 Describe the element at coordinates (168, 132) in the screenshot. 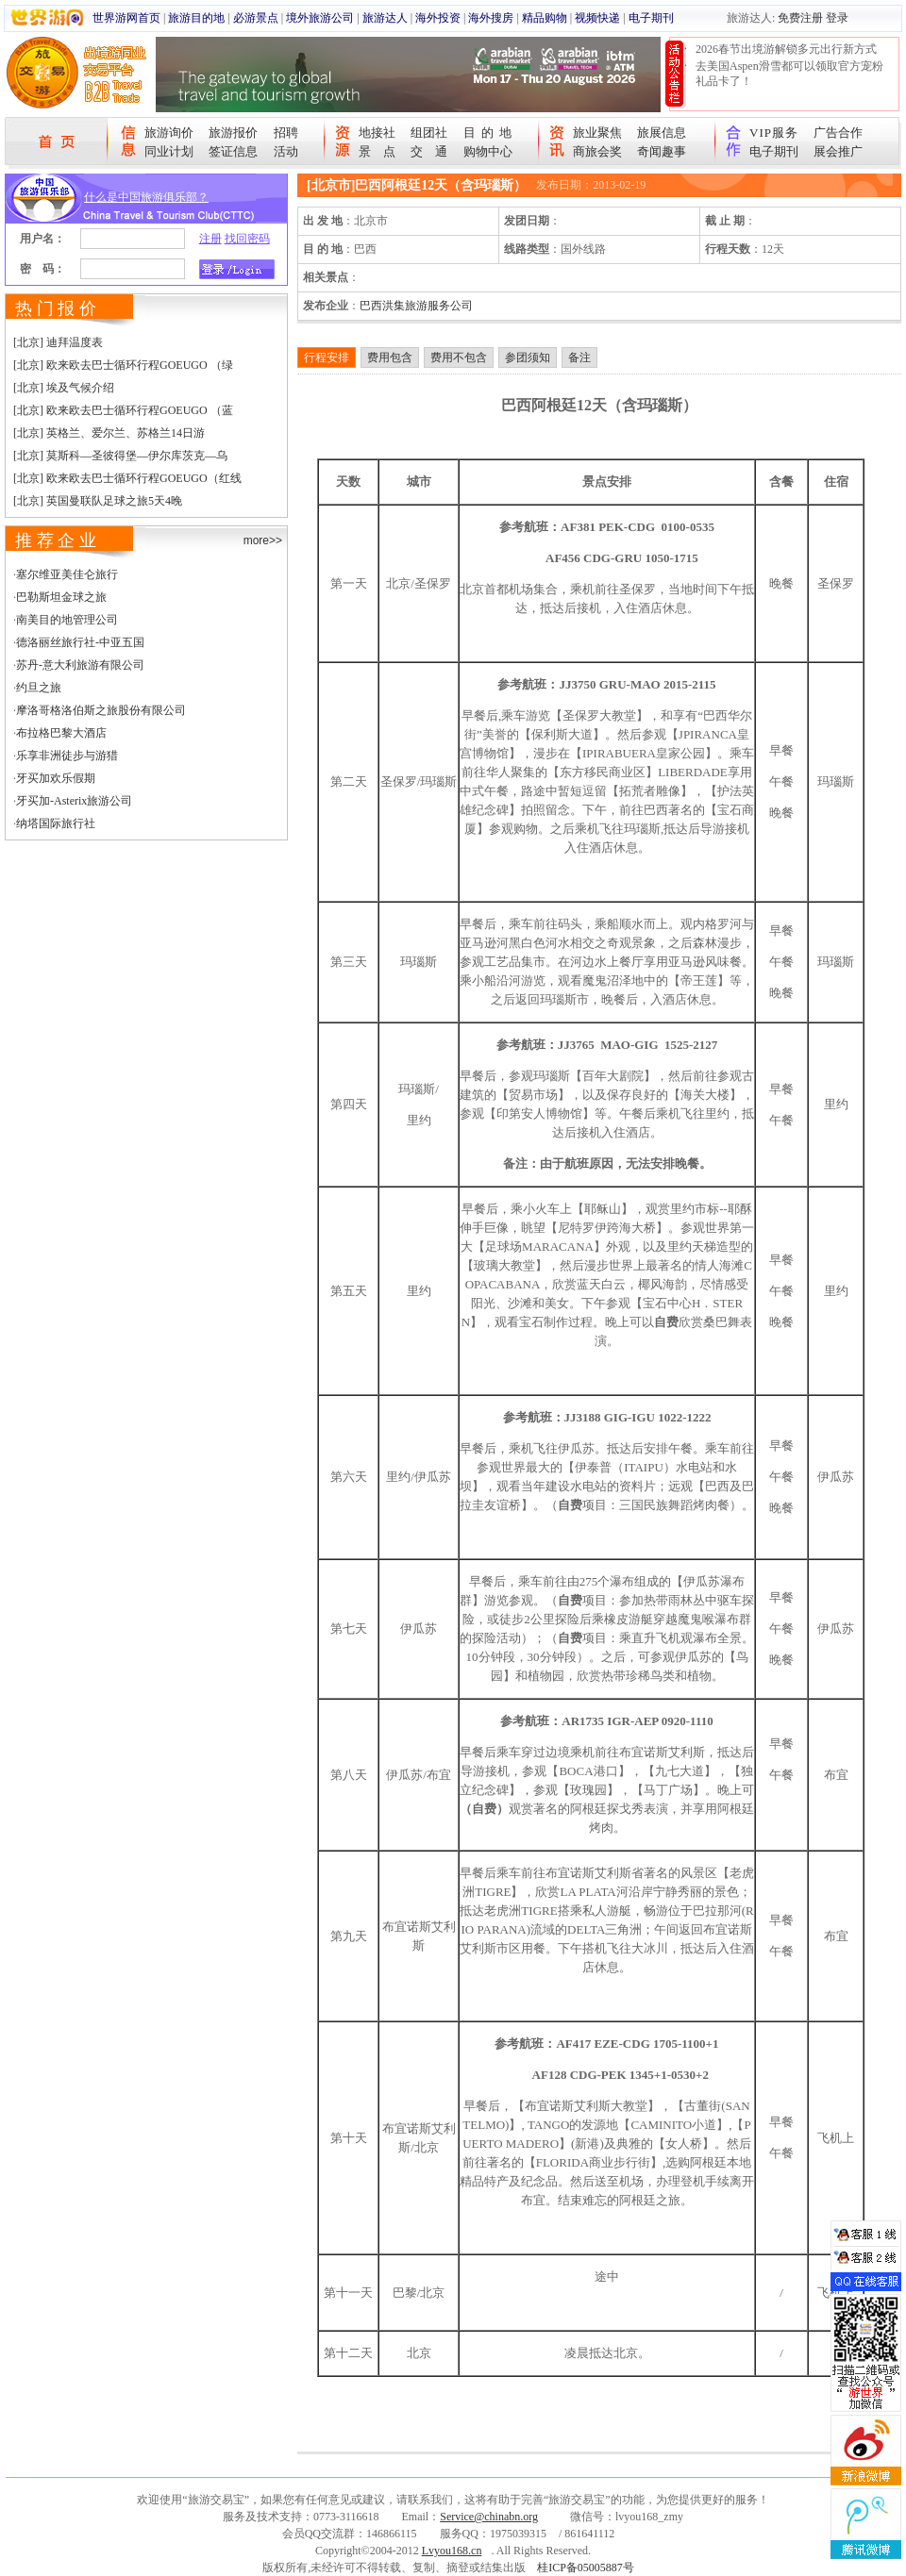

I see `旅游询价` at that location.